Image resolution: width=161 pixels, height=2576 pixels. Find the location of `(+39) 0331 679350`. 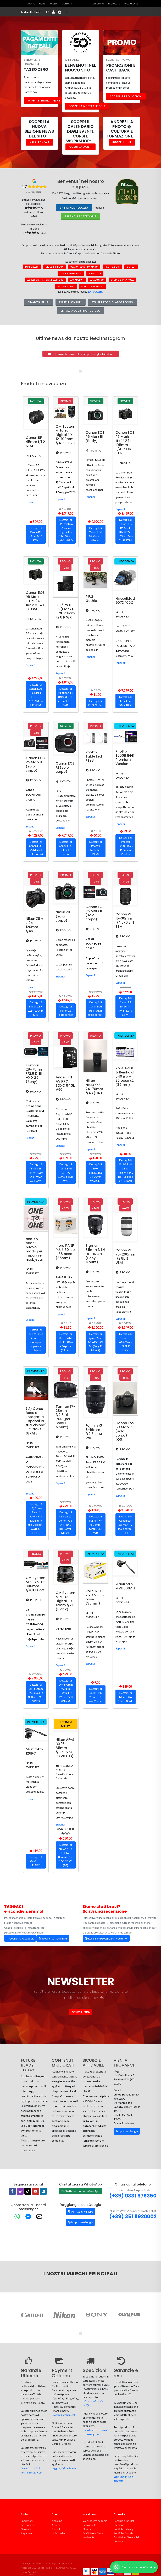

(+39) 0331 679350 is located at coordinates (133, 2195).